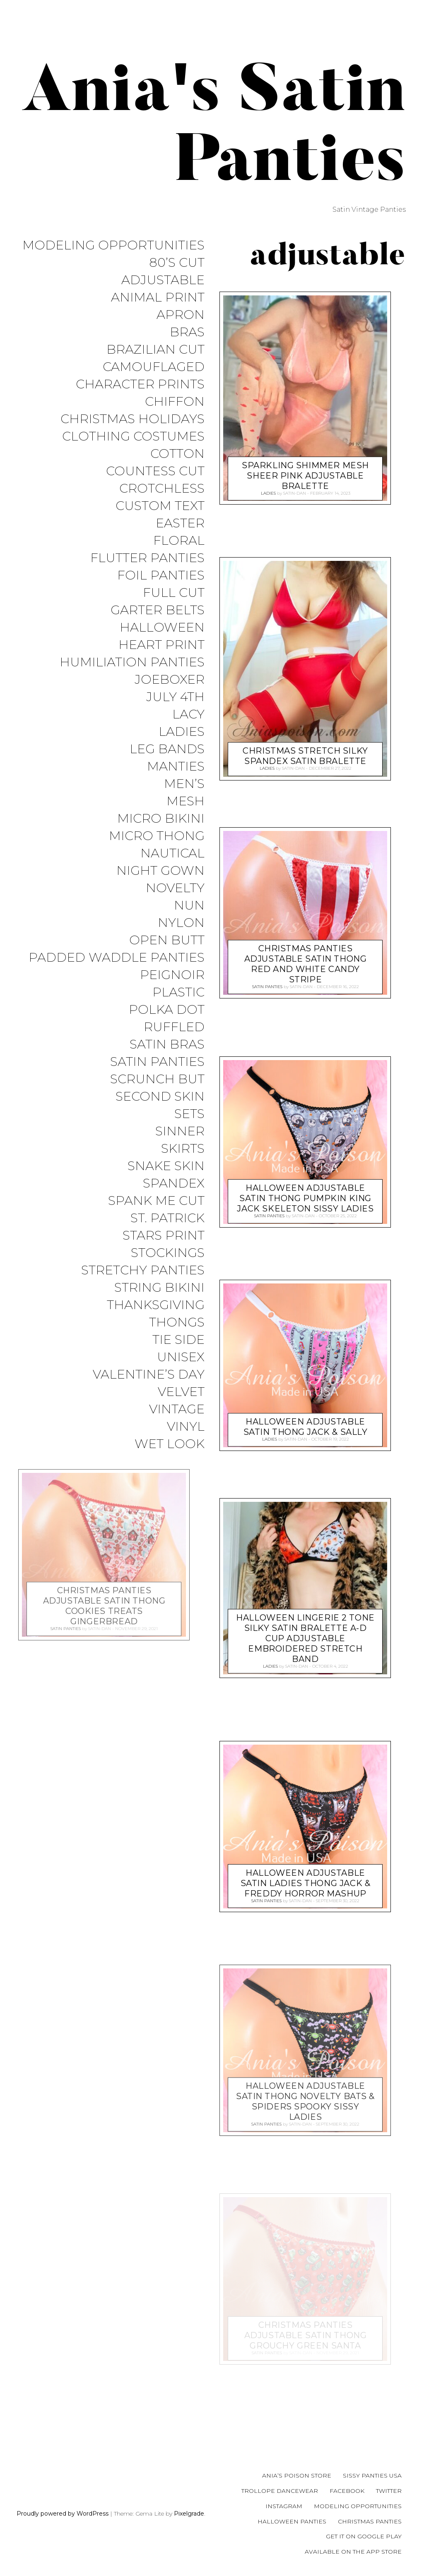 The height and width of the screenshot is (2576, 424). What do you see at coordinates (185, 814) in the screenshot?
I see `Mesh` at bounding box center [185, 814].